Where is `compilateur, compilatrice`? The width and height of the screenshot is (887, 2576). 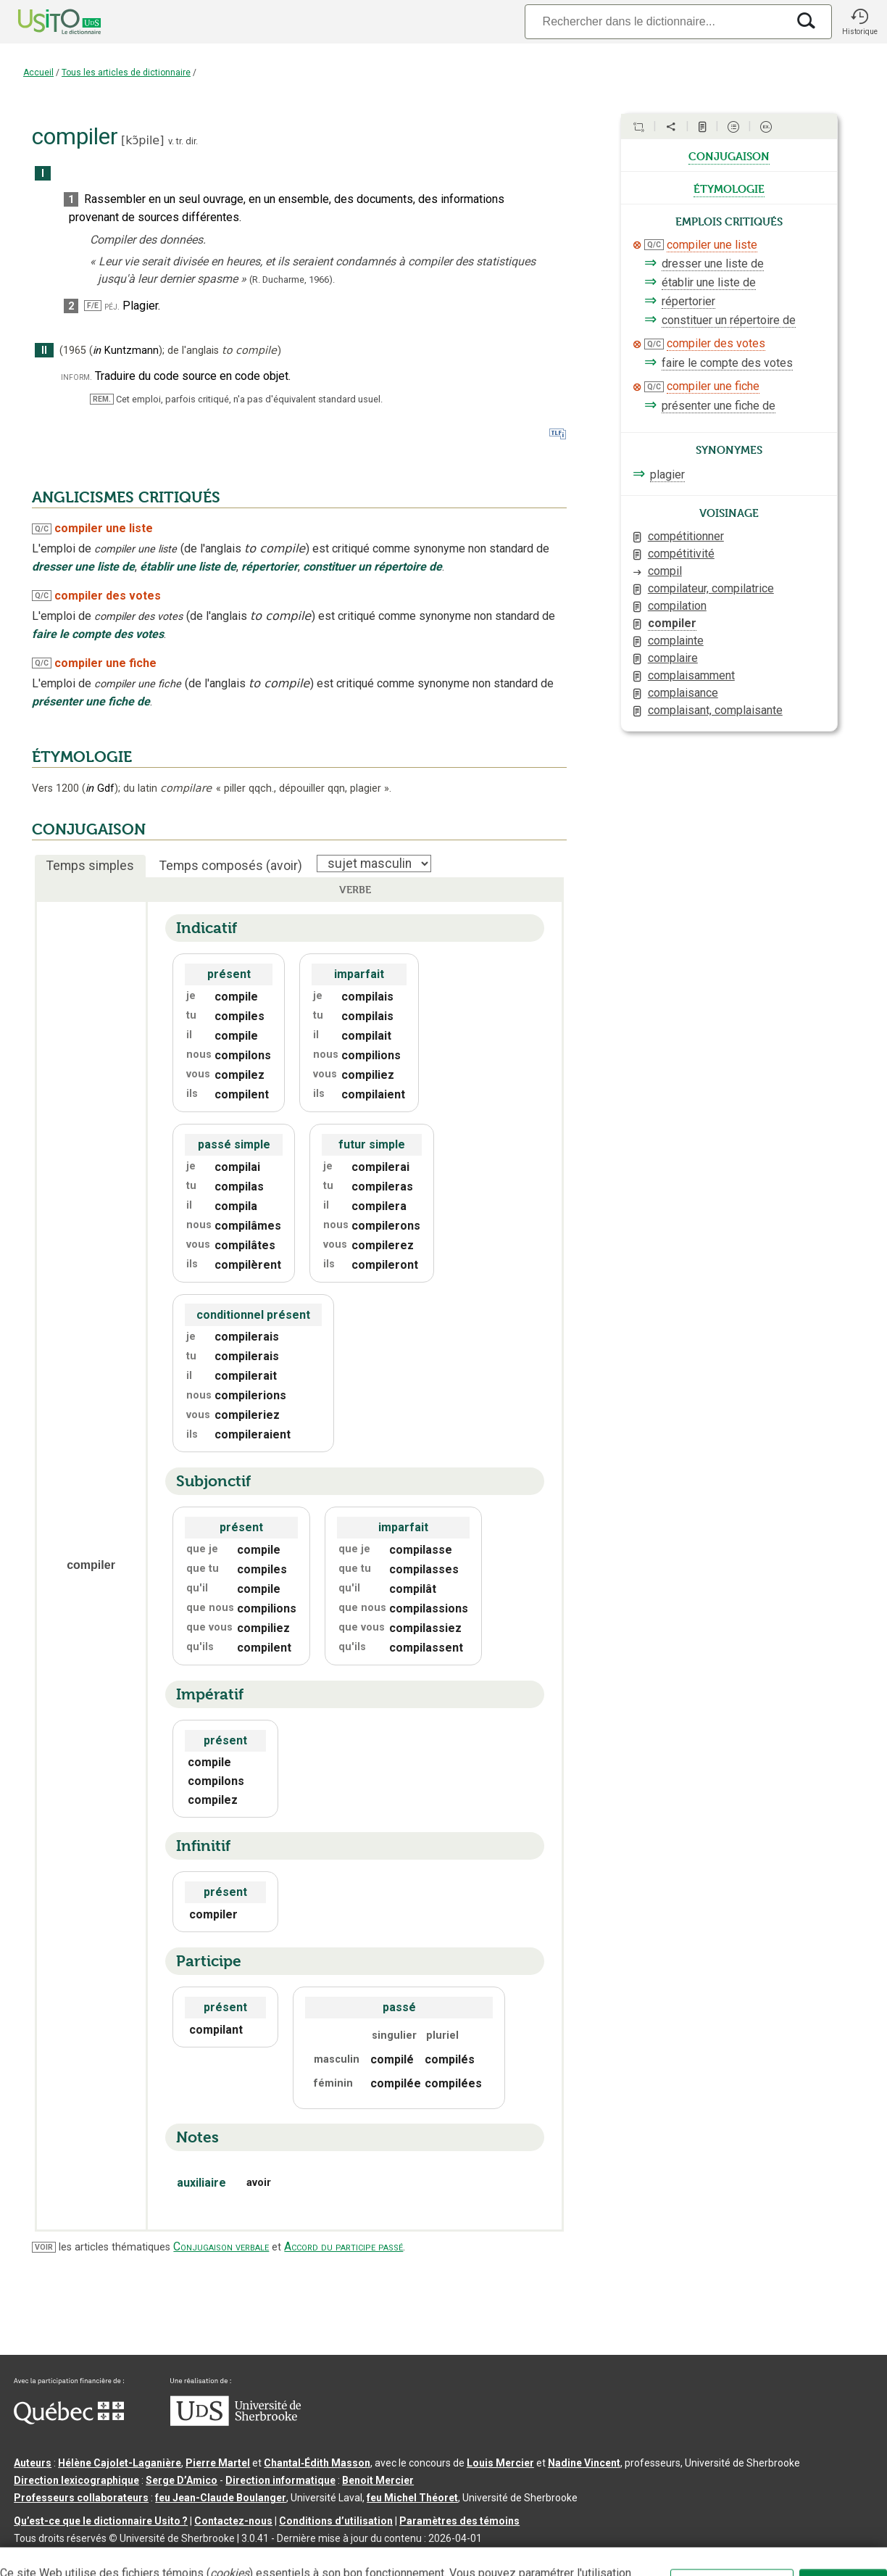 compilateur, compilatrice is located at coordinates (711, 588).